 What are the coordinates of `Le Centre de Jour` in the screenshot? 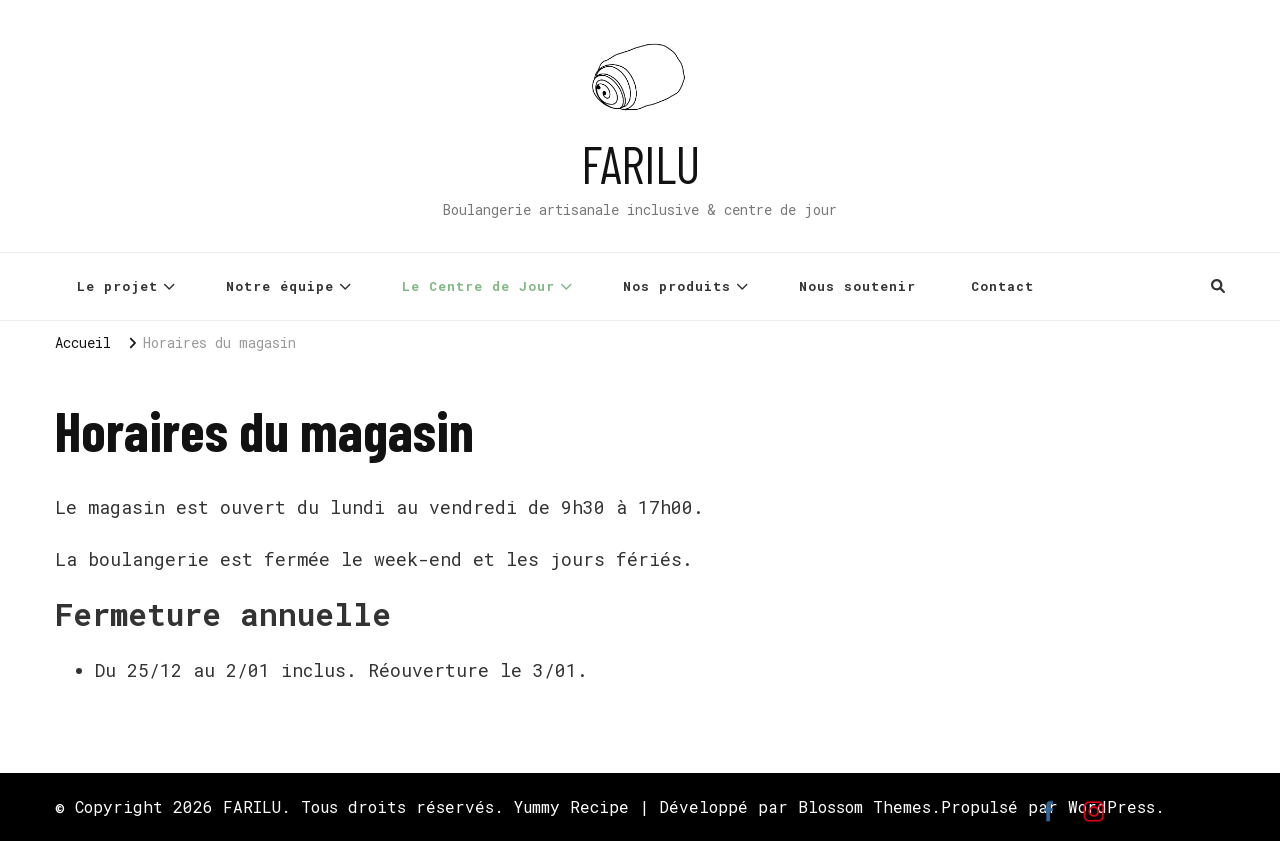 It's located at (478, 286).